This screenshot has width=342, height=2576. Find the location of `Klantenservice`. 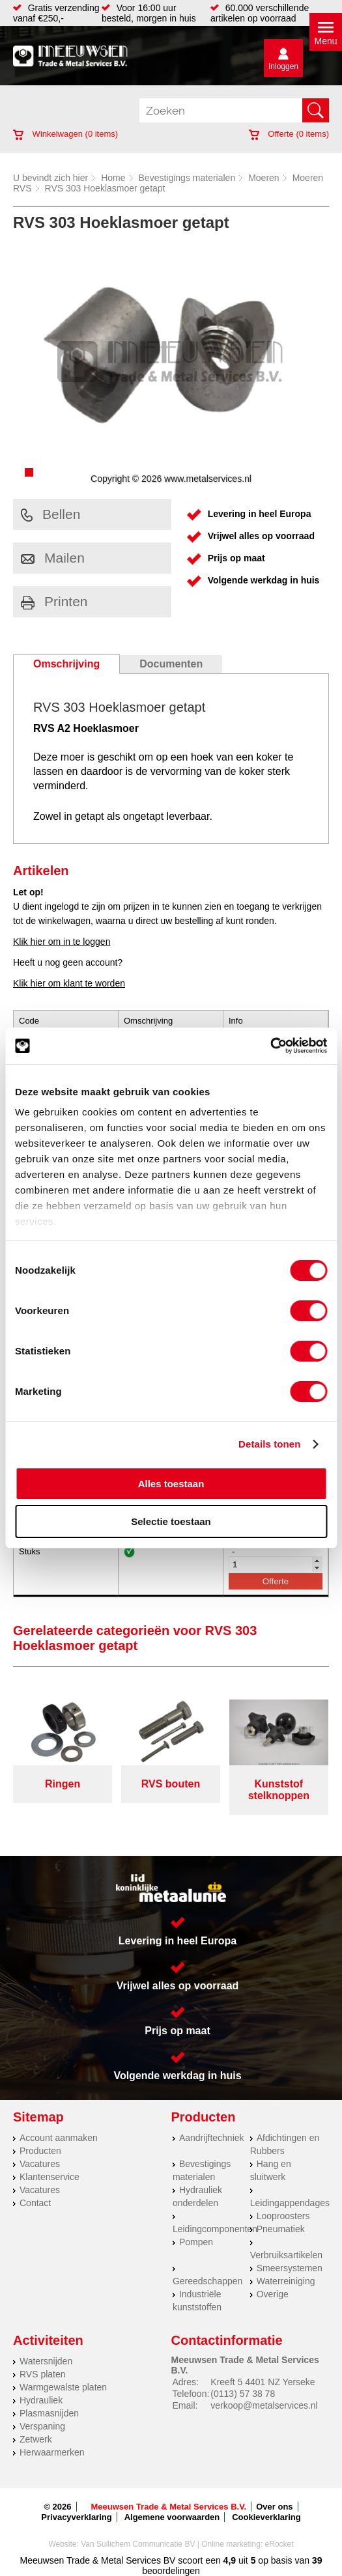

Klantenservice is located at coordinates (49, 2177).